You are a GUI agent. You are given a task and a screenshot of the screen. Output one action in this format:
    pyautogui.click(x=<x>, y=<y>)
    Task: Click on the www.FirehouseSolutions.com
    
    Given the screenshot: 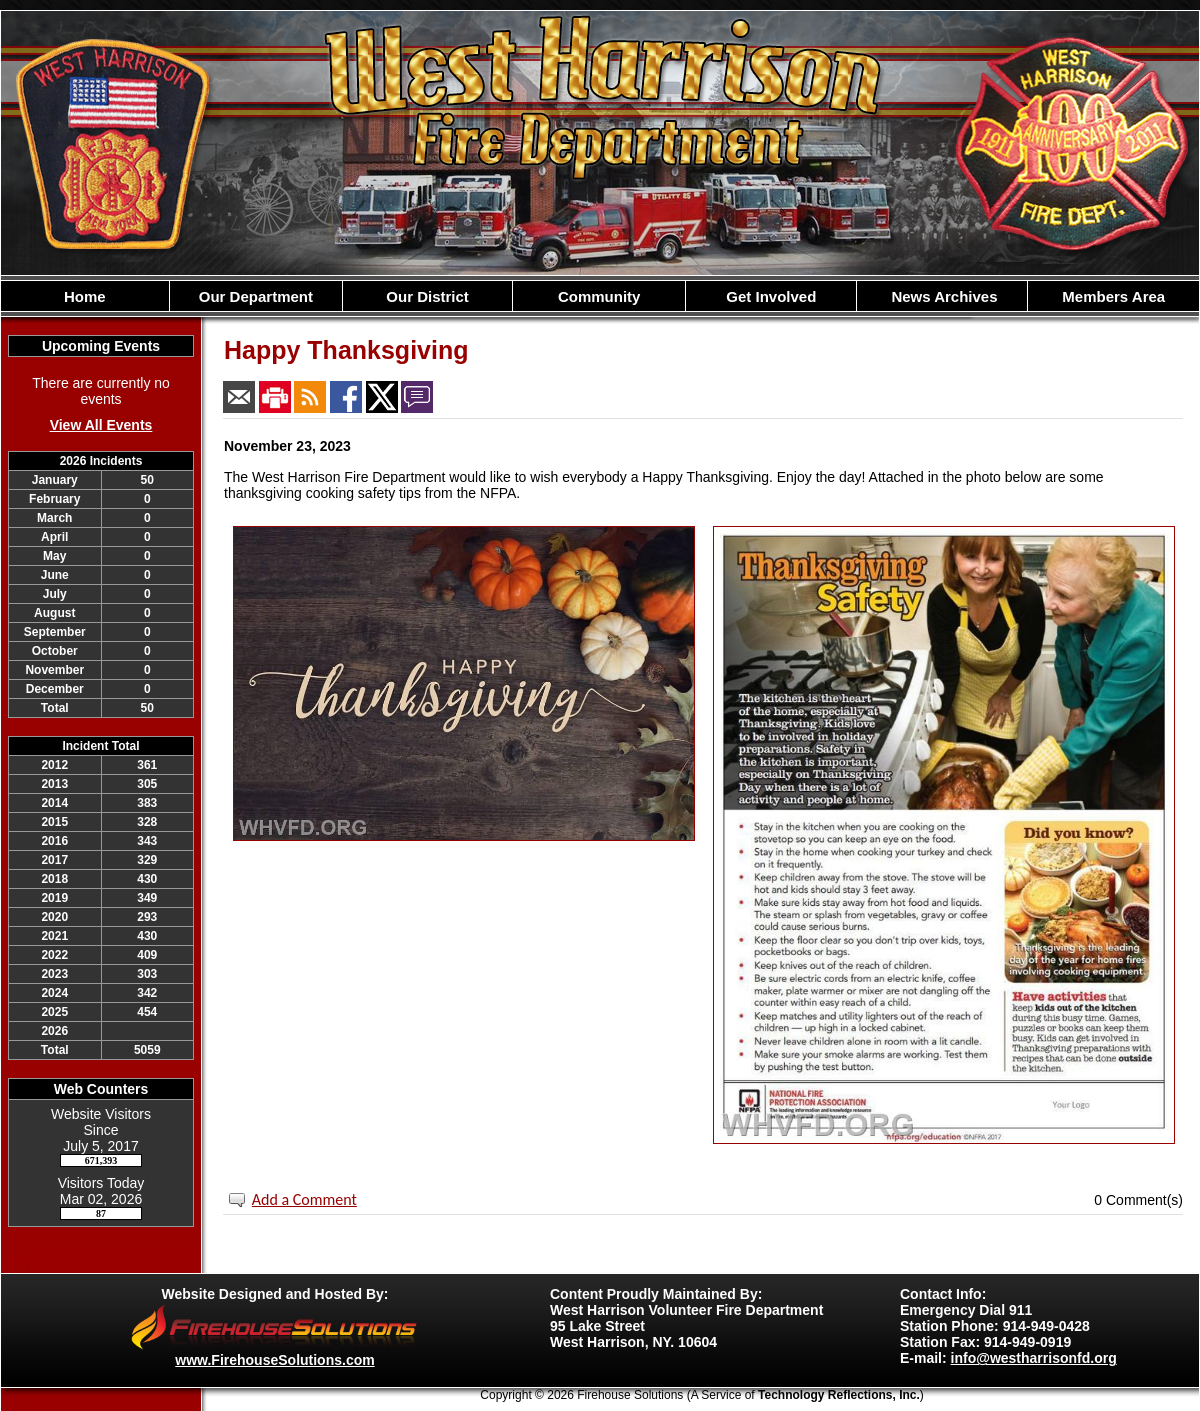 What is the action you would take?
    pyautogui.click(x=274, y=1360)
    